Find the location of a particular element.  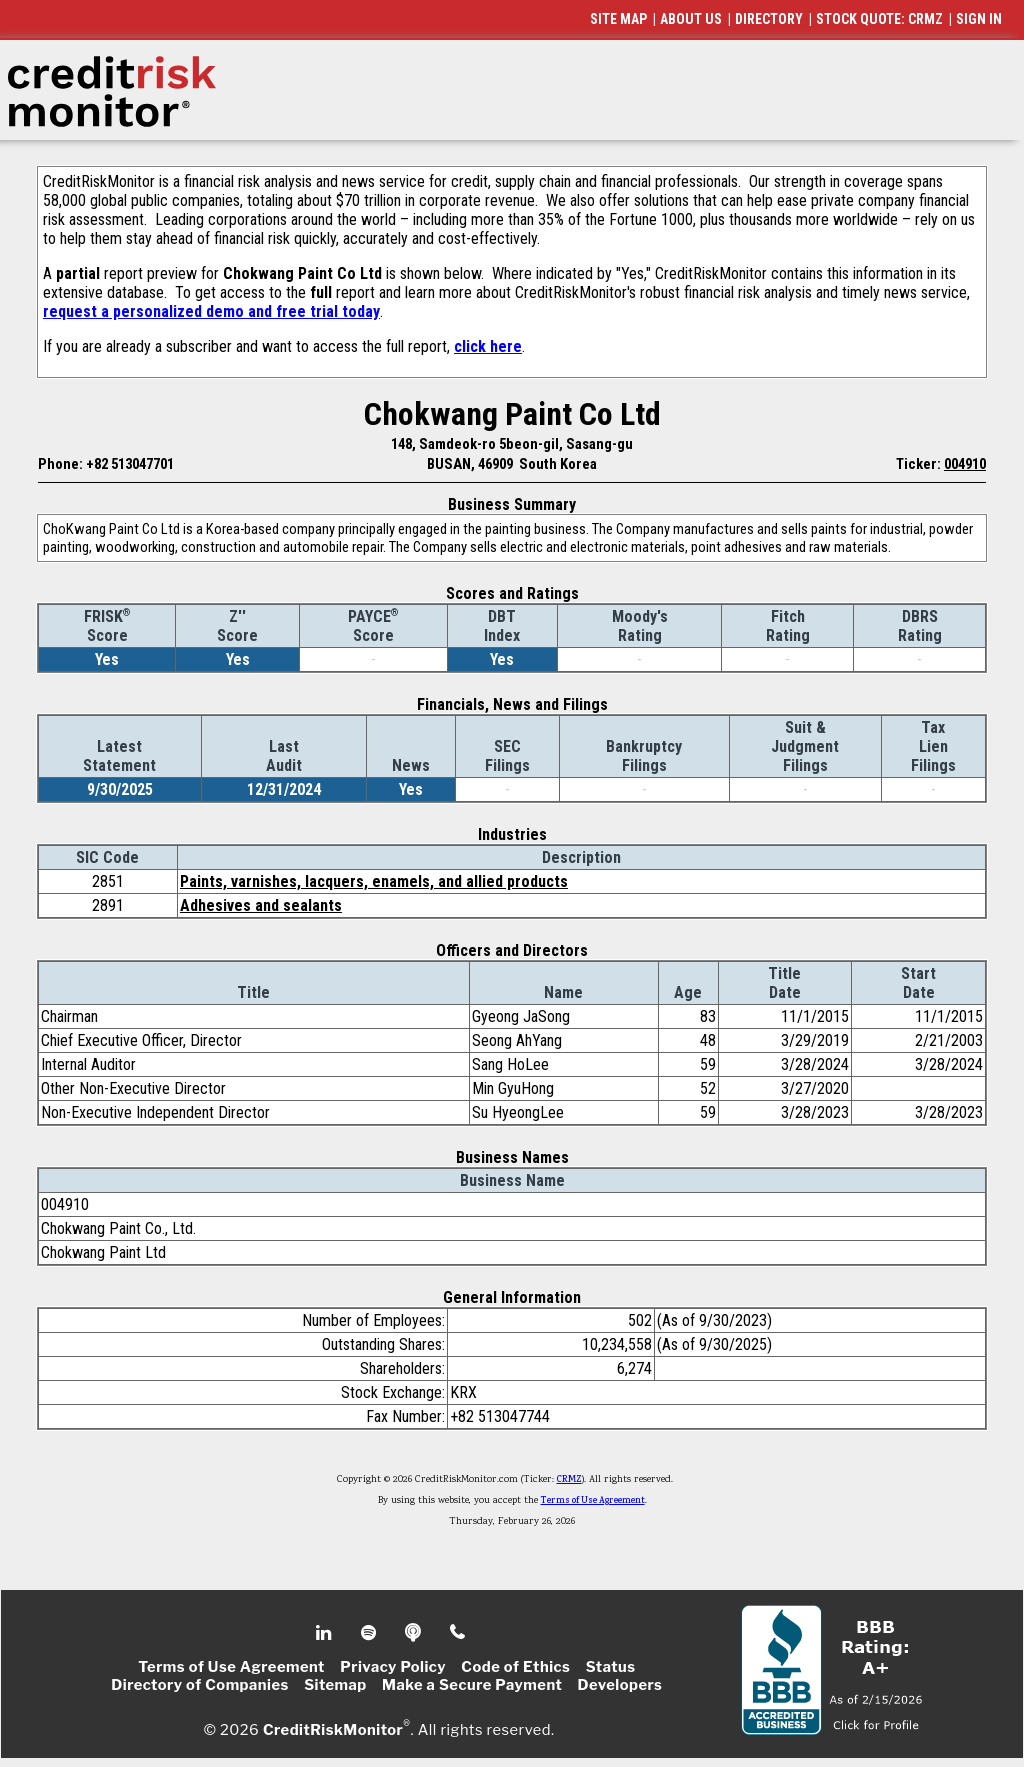

Directory of Companies is located at coordinates (199, 1685).